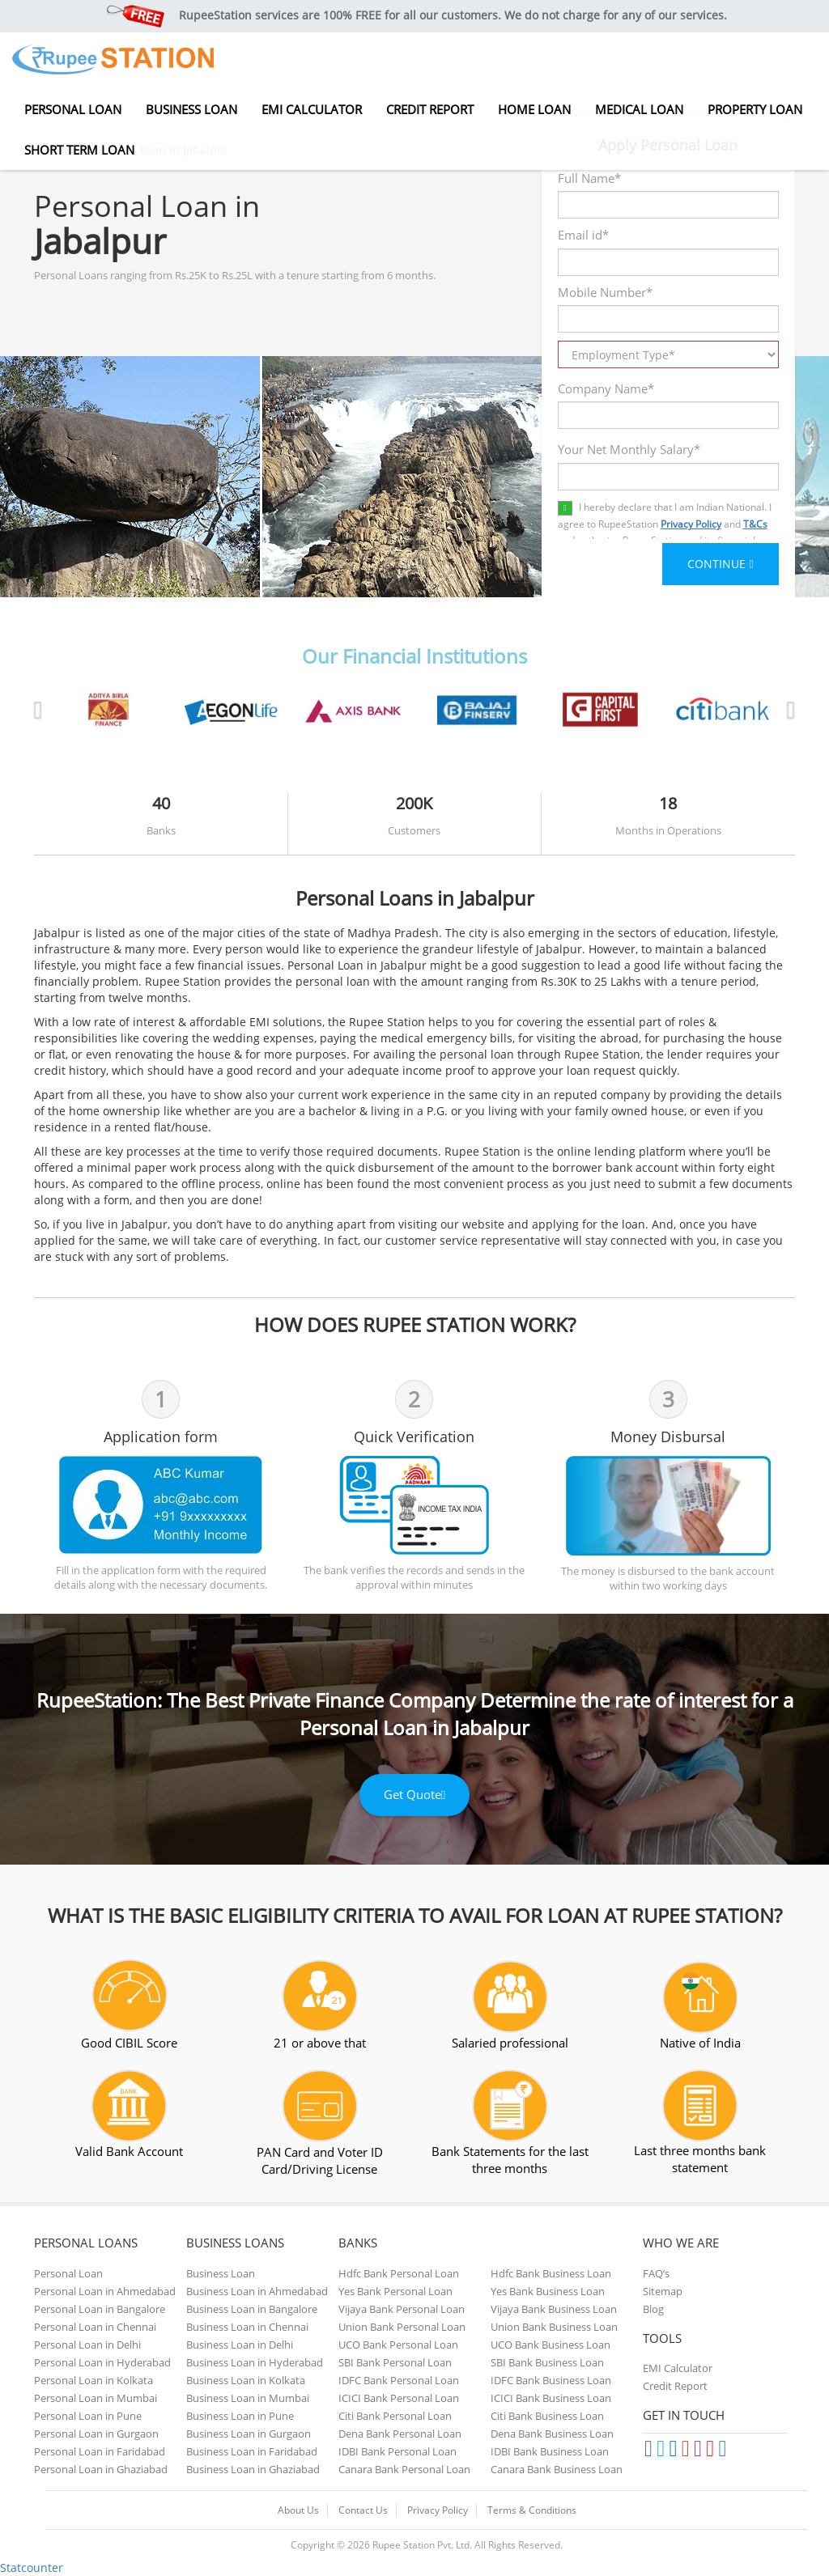  Describe the element at coordinates (79, 150) in the screenshot. I see `Short Term Loan` at that location.